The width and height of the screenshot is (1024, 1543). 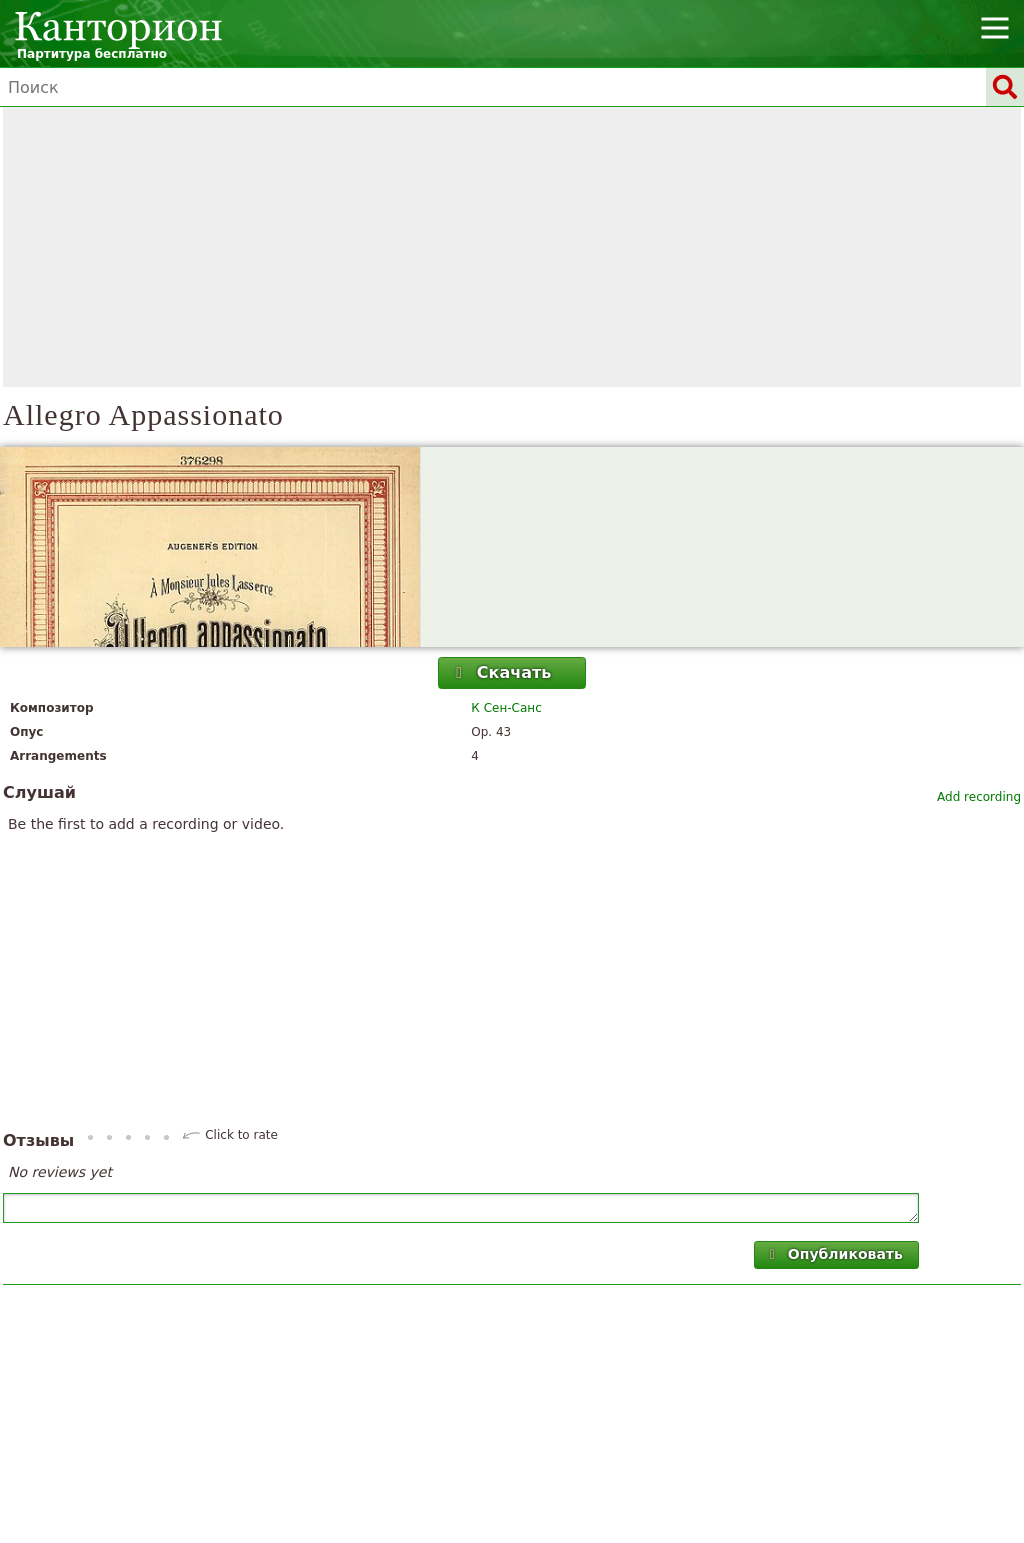 I want to click on Скачать, so click(x=501, y=672).